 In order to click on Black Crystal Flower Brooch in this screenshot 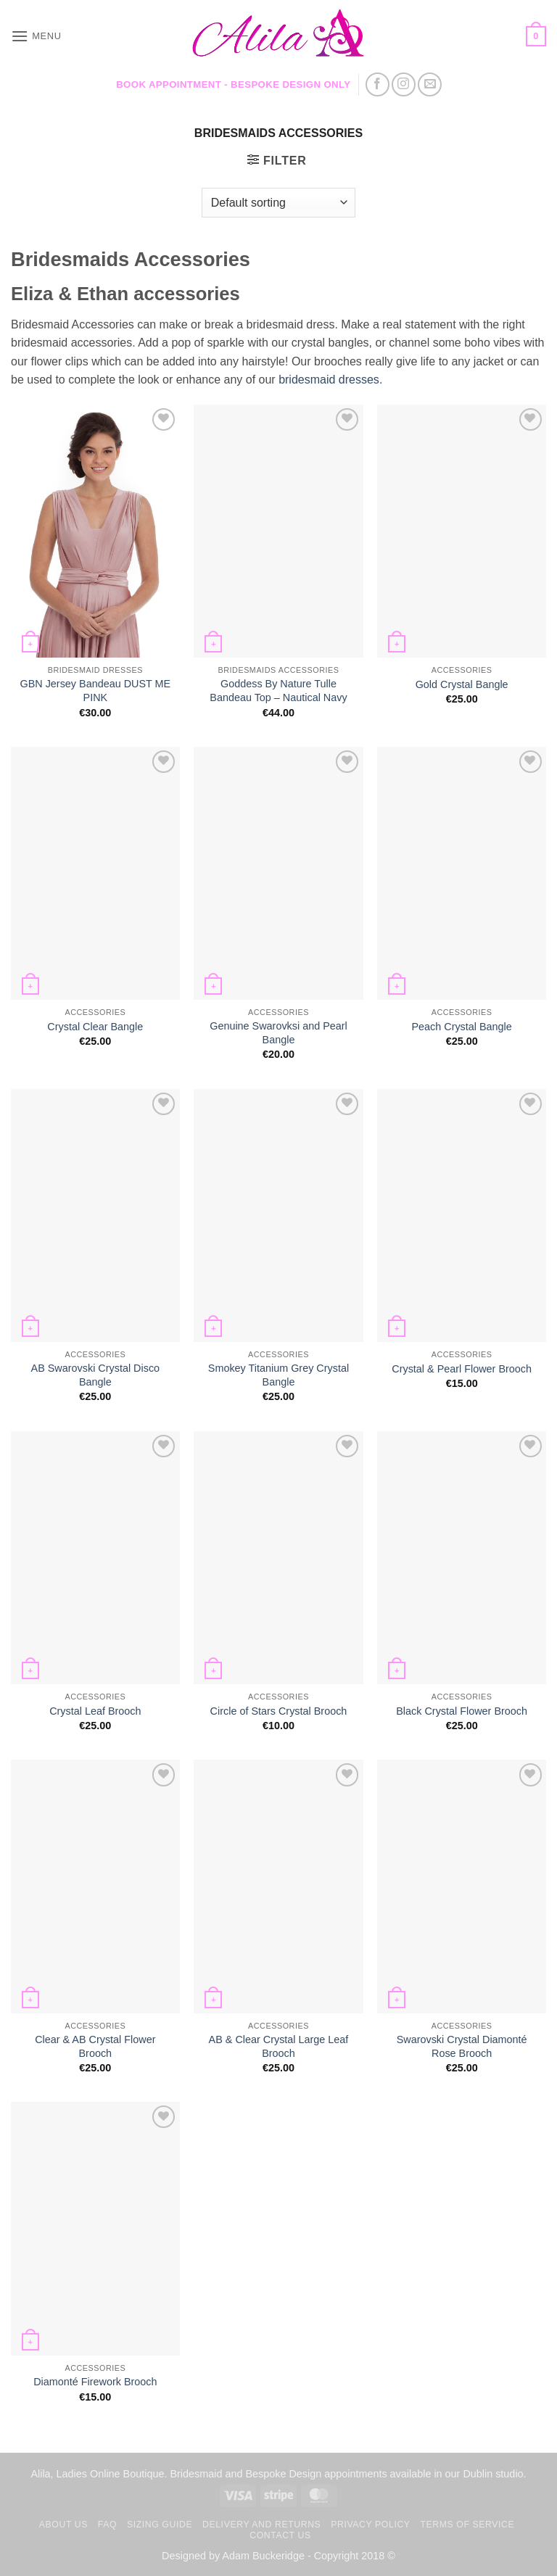, I will do `click(461, 1711)`.